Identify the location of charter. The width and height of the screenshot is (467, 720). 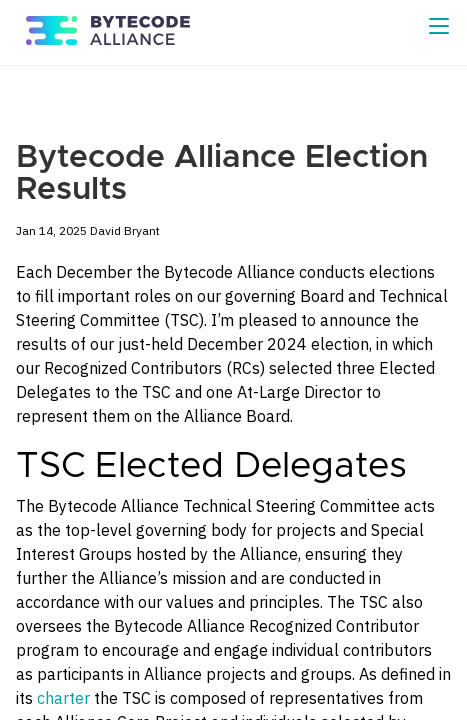
(63, 698).